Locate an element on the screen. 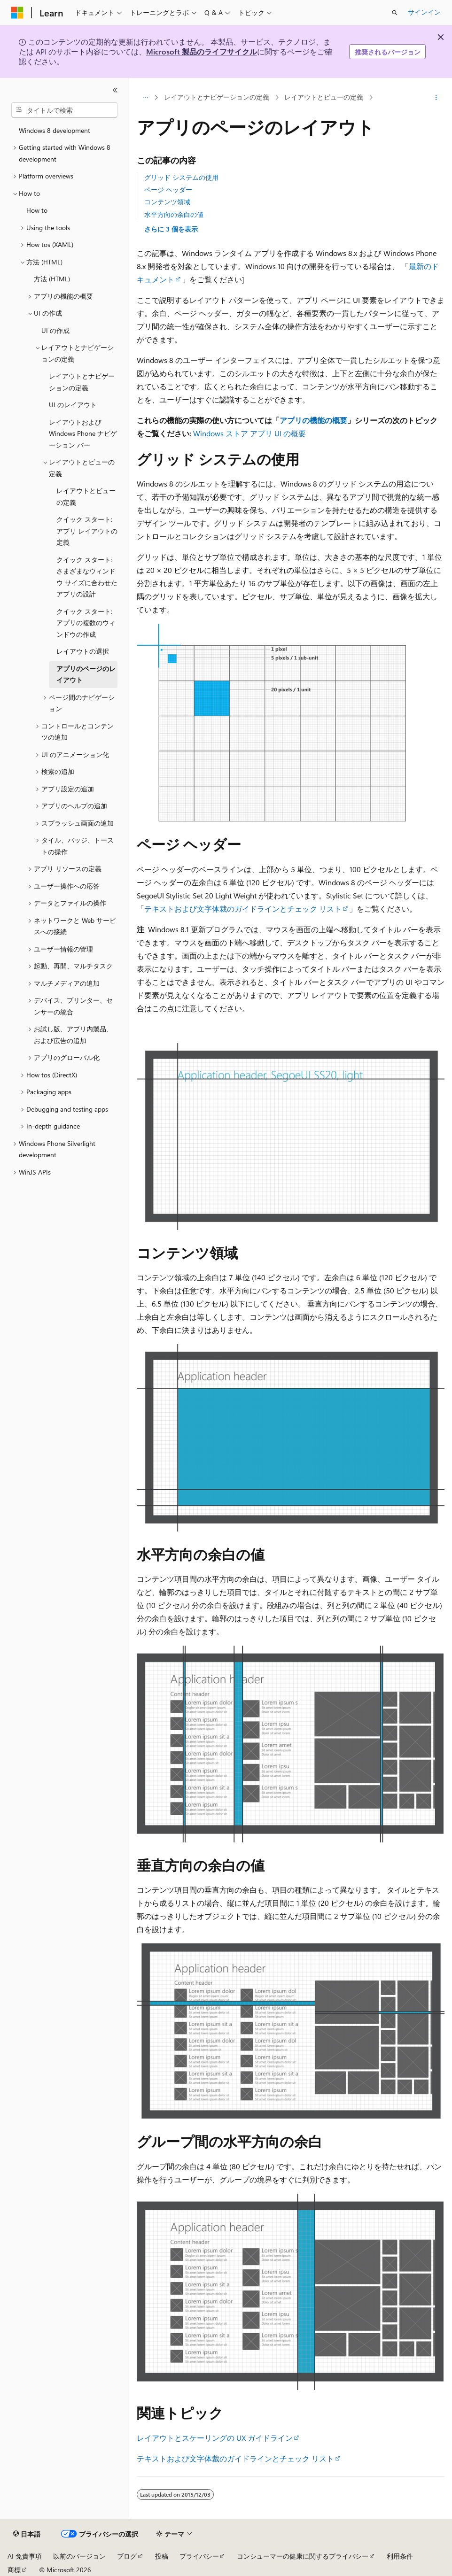 The image size is (452, 2576). [検索を開く] is located at coordinates (394, 12).